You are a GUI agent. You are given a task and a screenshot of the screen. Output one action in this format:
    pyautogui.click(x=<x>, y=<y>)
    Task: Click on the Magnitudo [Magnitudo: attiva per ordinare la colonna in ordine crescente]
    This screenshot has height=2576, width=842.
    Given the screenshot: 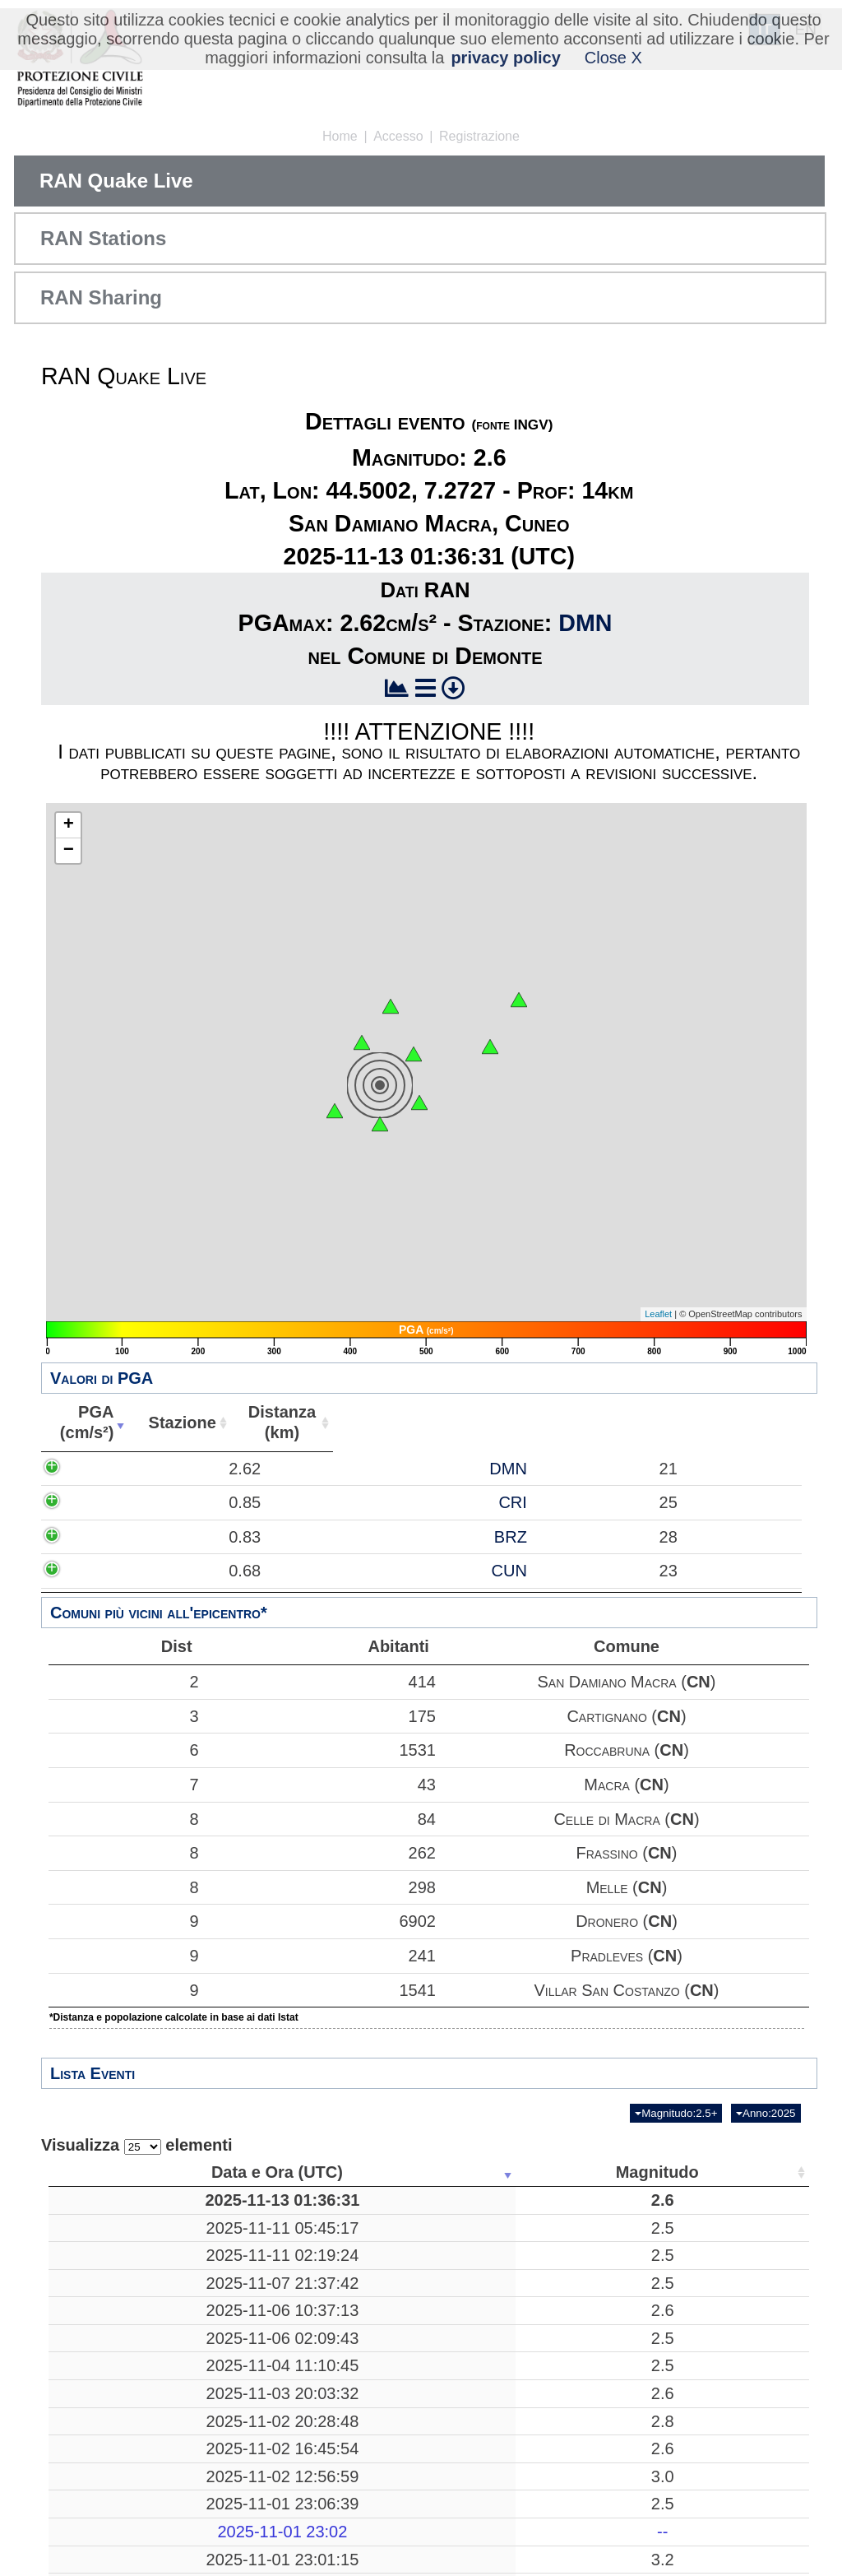 What is the action you would take?
    pyautogui.click(x=255, y=2172)
    